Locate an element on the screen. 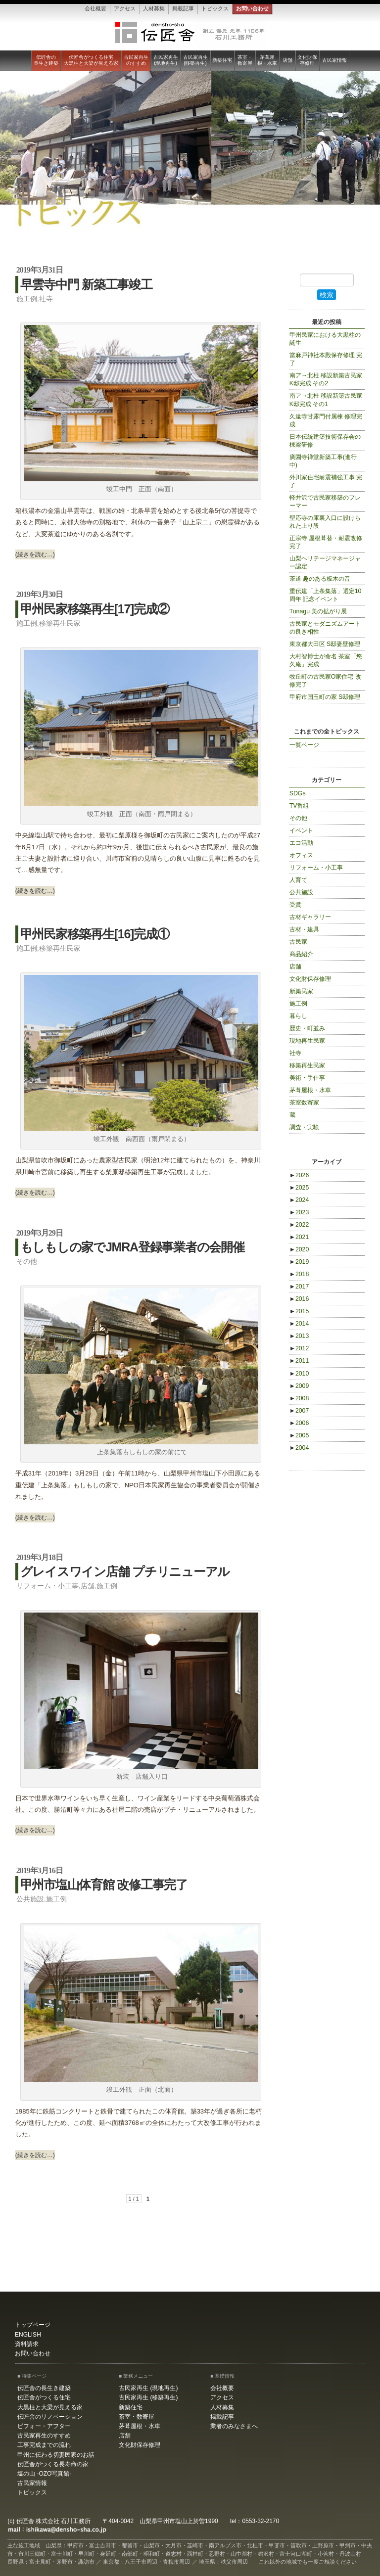  2025 is located at coordinates (299, 1187).